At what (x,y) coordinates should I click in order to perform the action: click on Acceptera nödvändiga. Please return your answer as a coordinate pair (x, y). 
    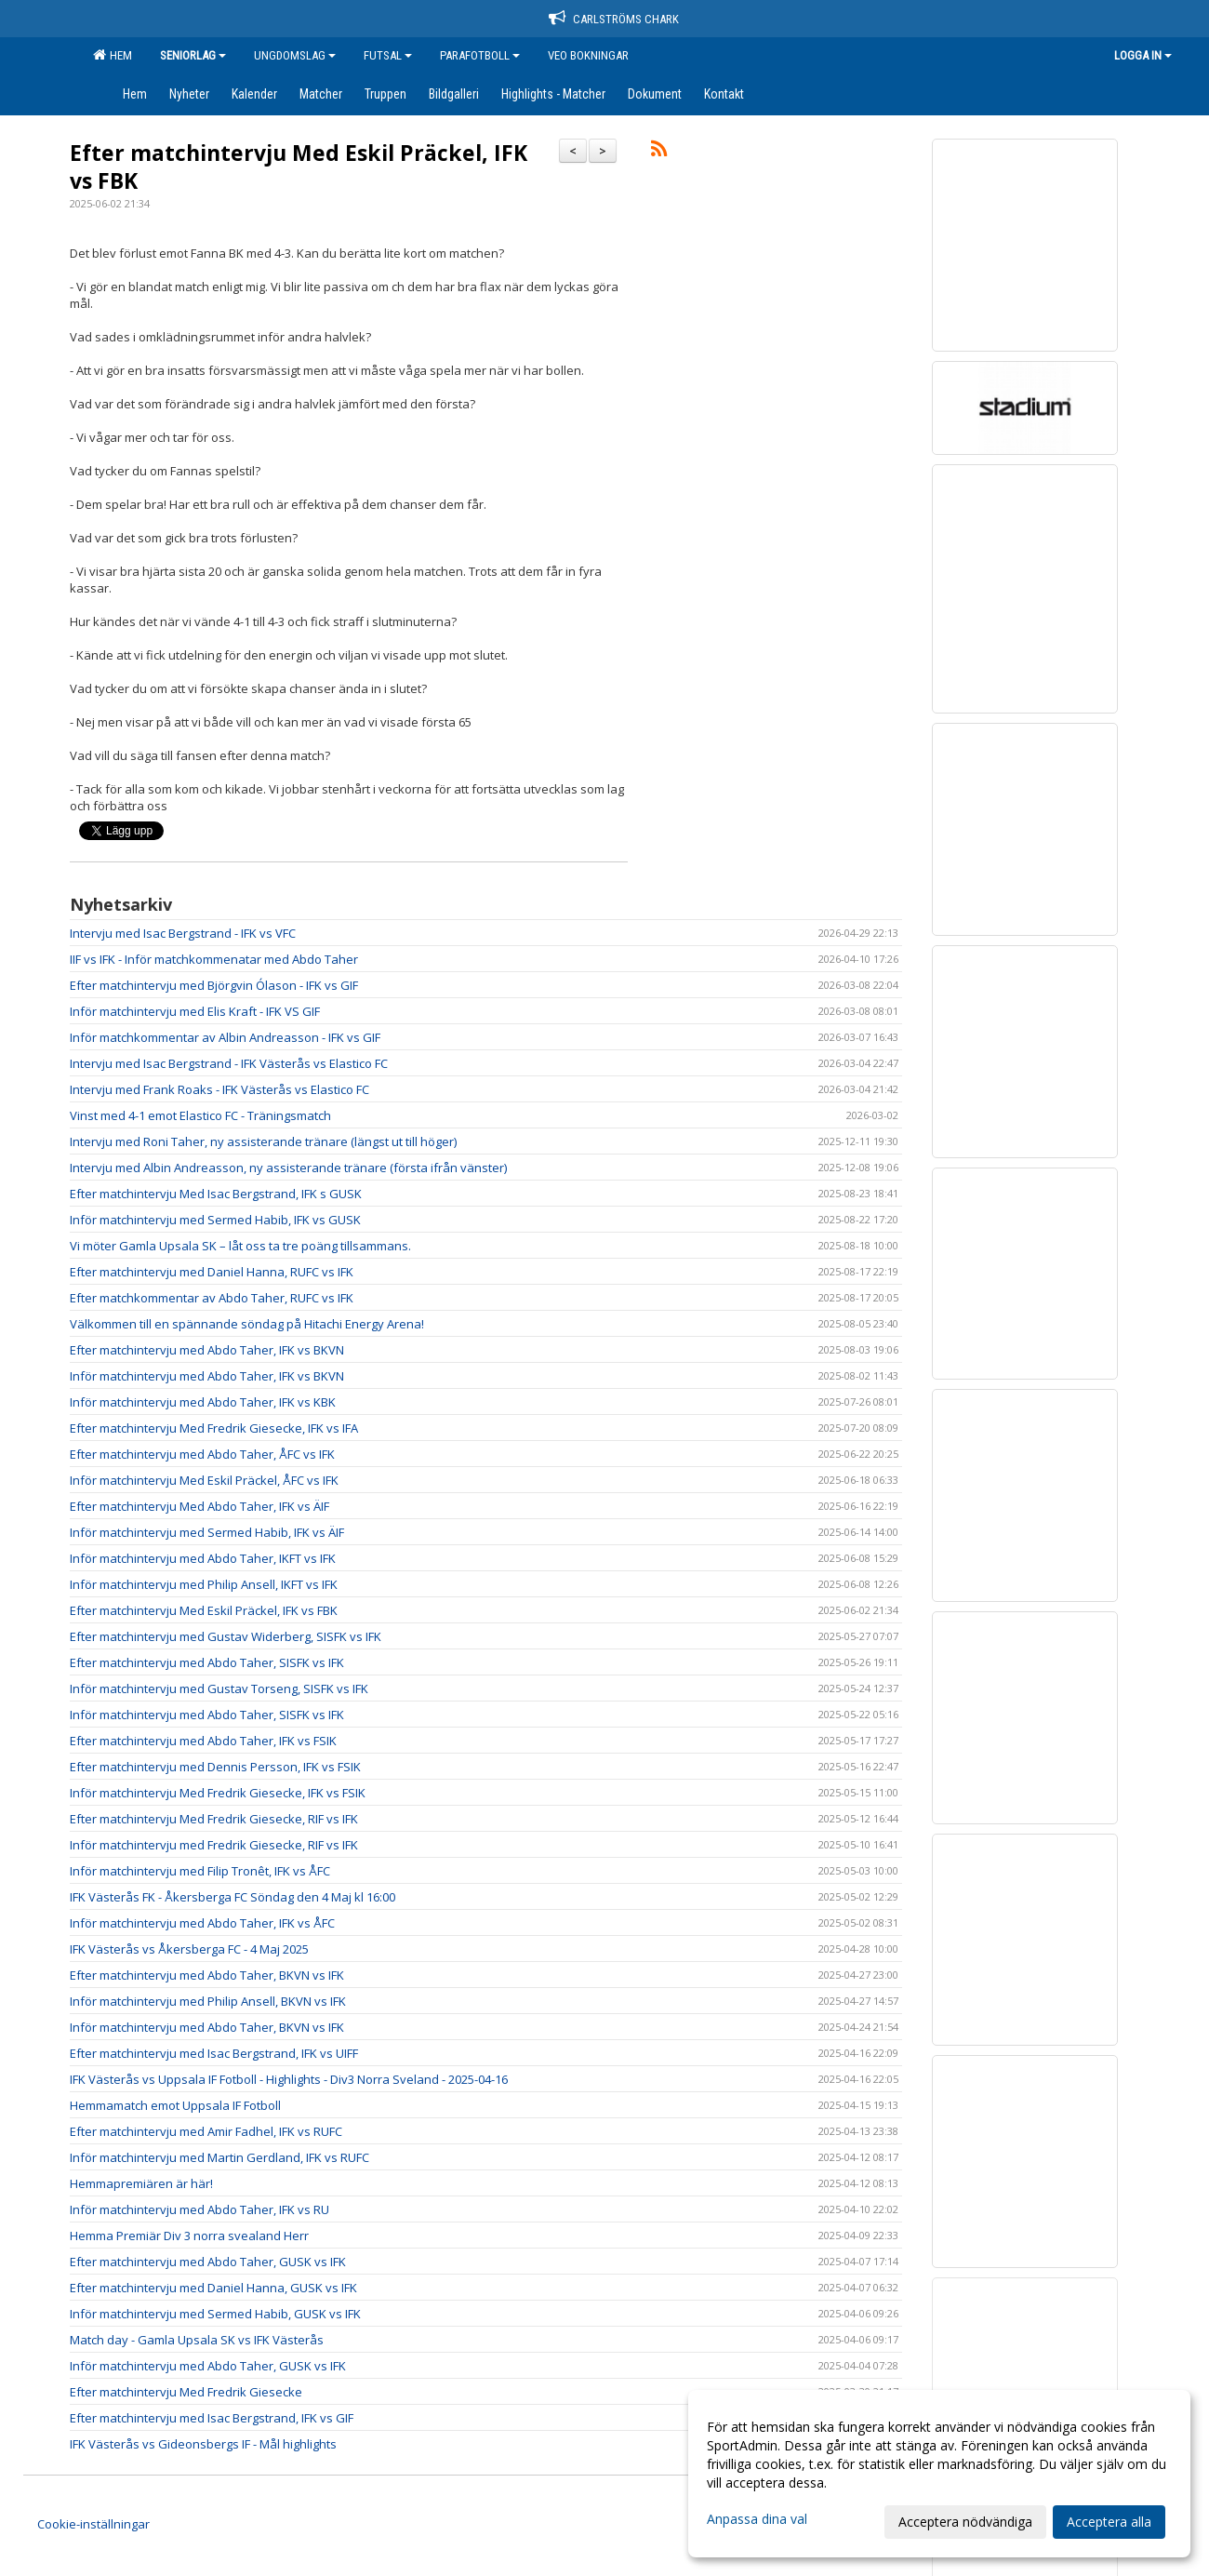
    Looking at the image, I should click on (965, 2521).